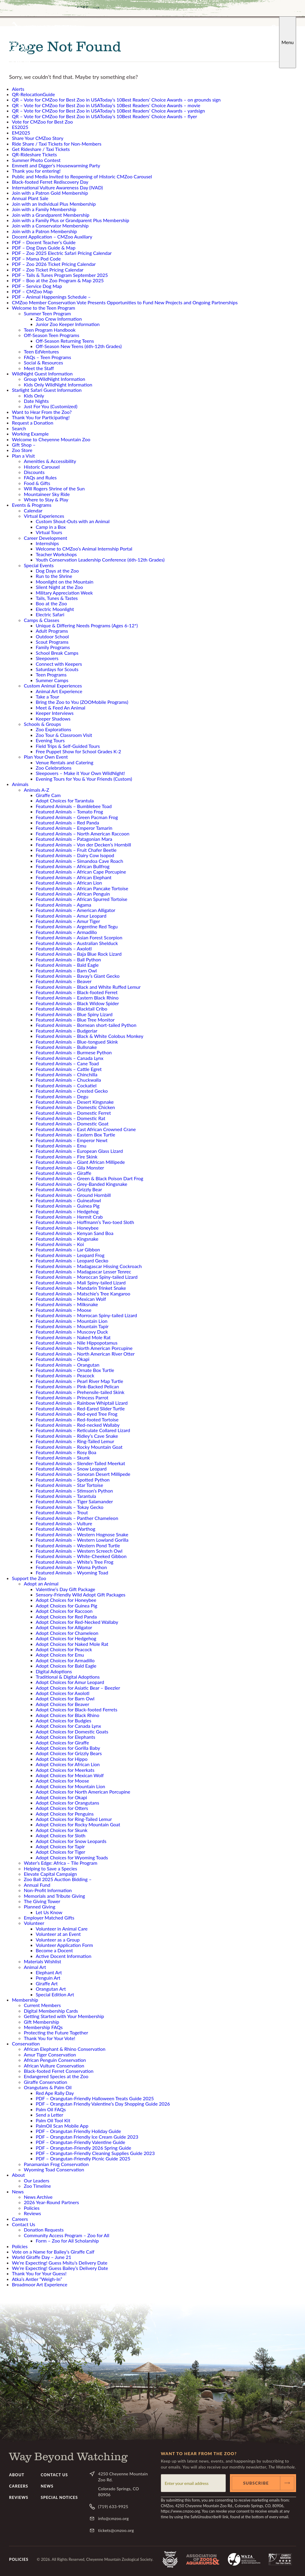  I want to click on Featured Animals – Moose, so click(63, 1310).